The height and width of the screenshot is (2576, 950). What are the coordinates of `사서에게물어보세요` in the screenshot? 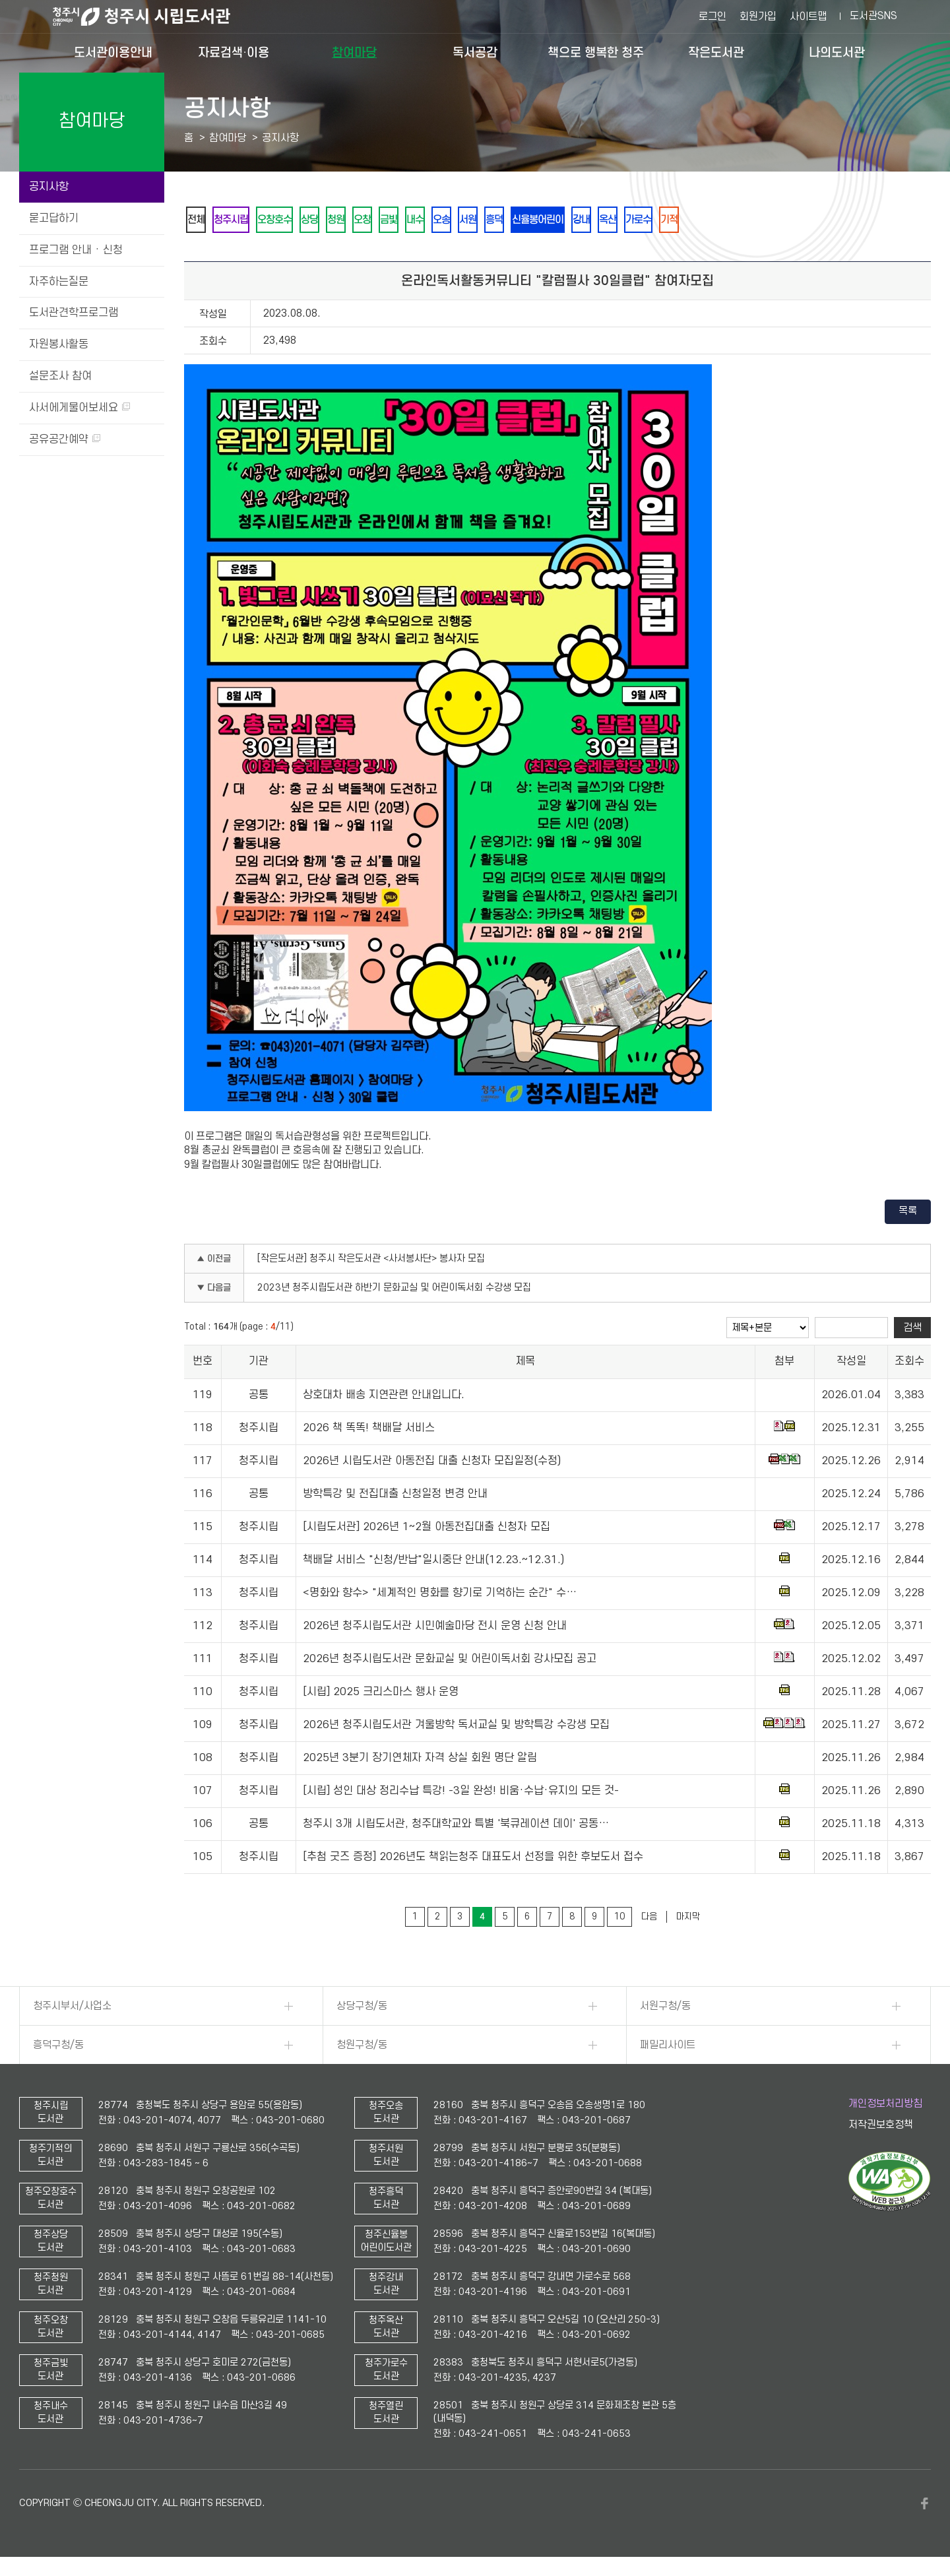 It's located at (79, 408).